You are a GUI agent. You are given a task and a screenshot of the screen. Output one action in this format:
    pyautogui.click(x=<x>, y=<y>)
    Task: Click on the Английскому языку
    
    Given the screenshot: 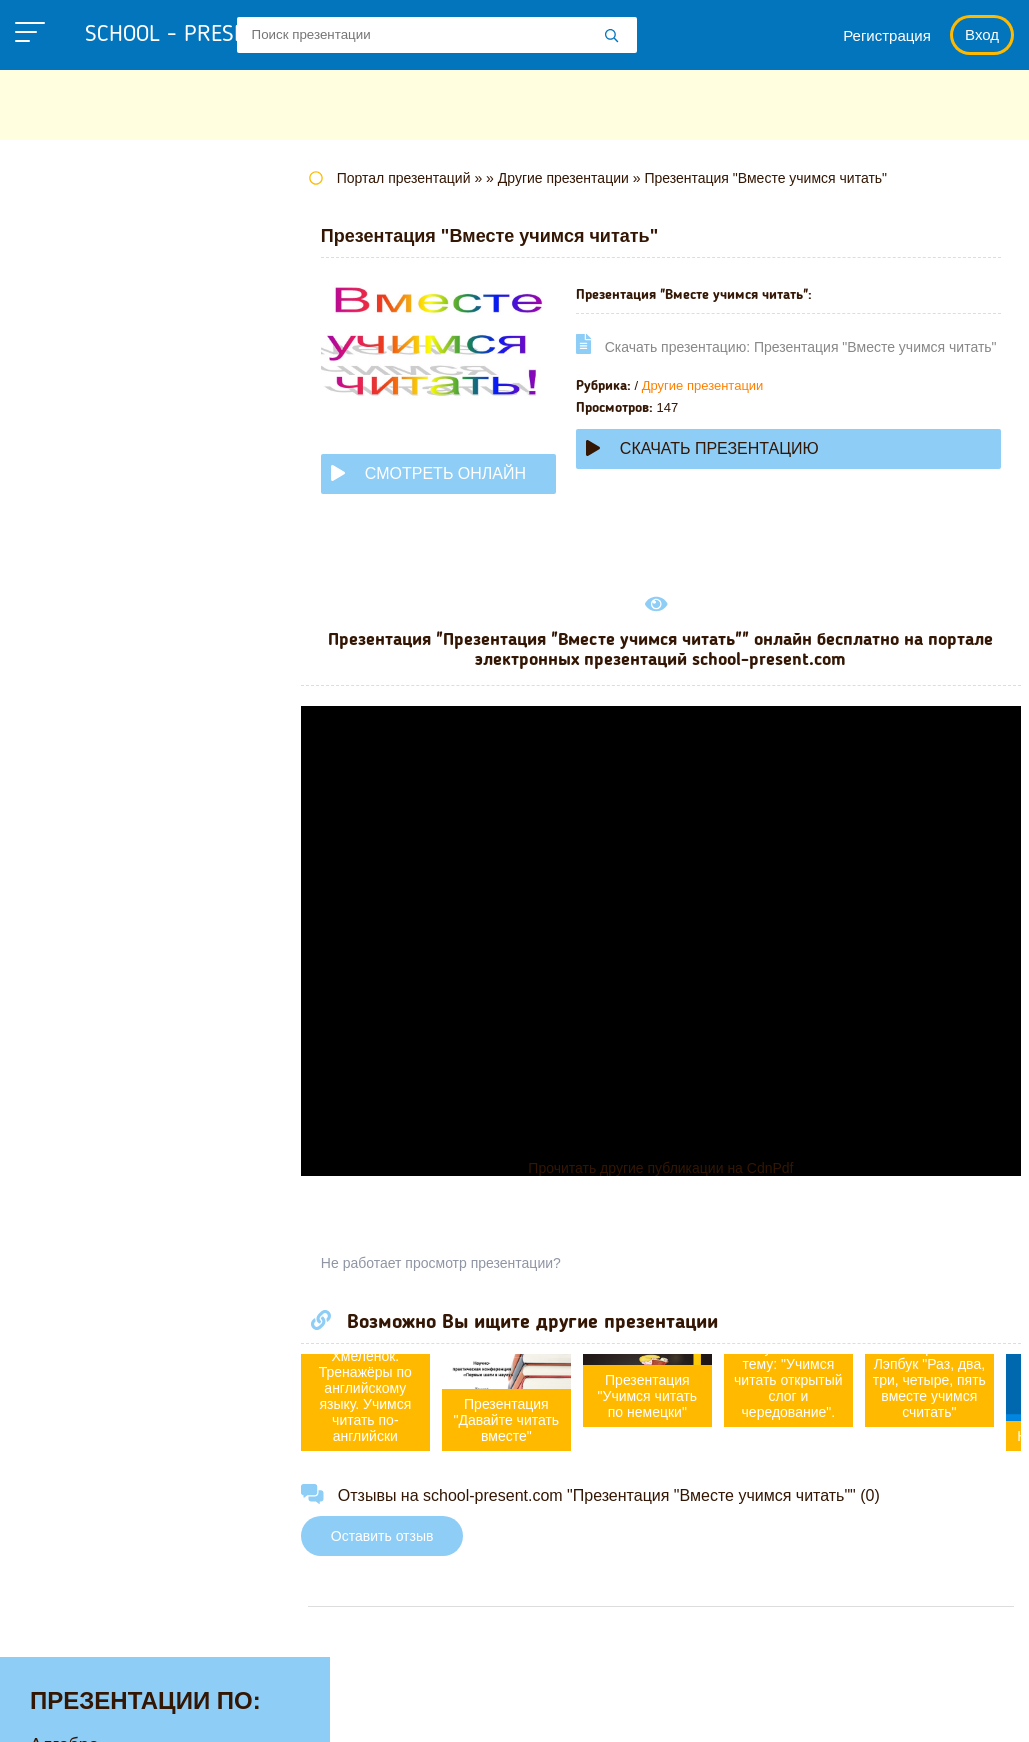 What is the action you would take?
    pyautogui.click(x=110, y=259)
    